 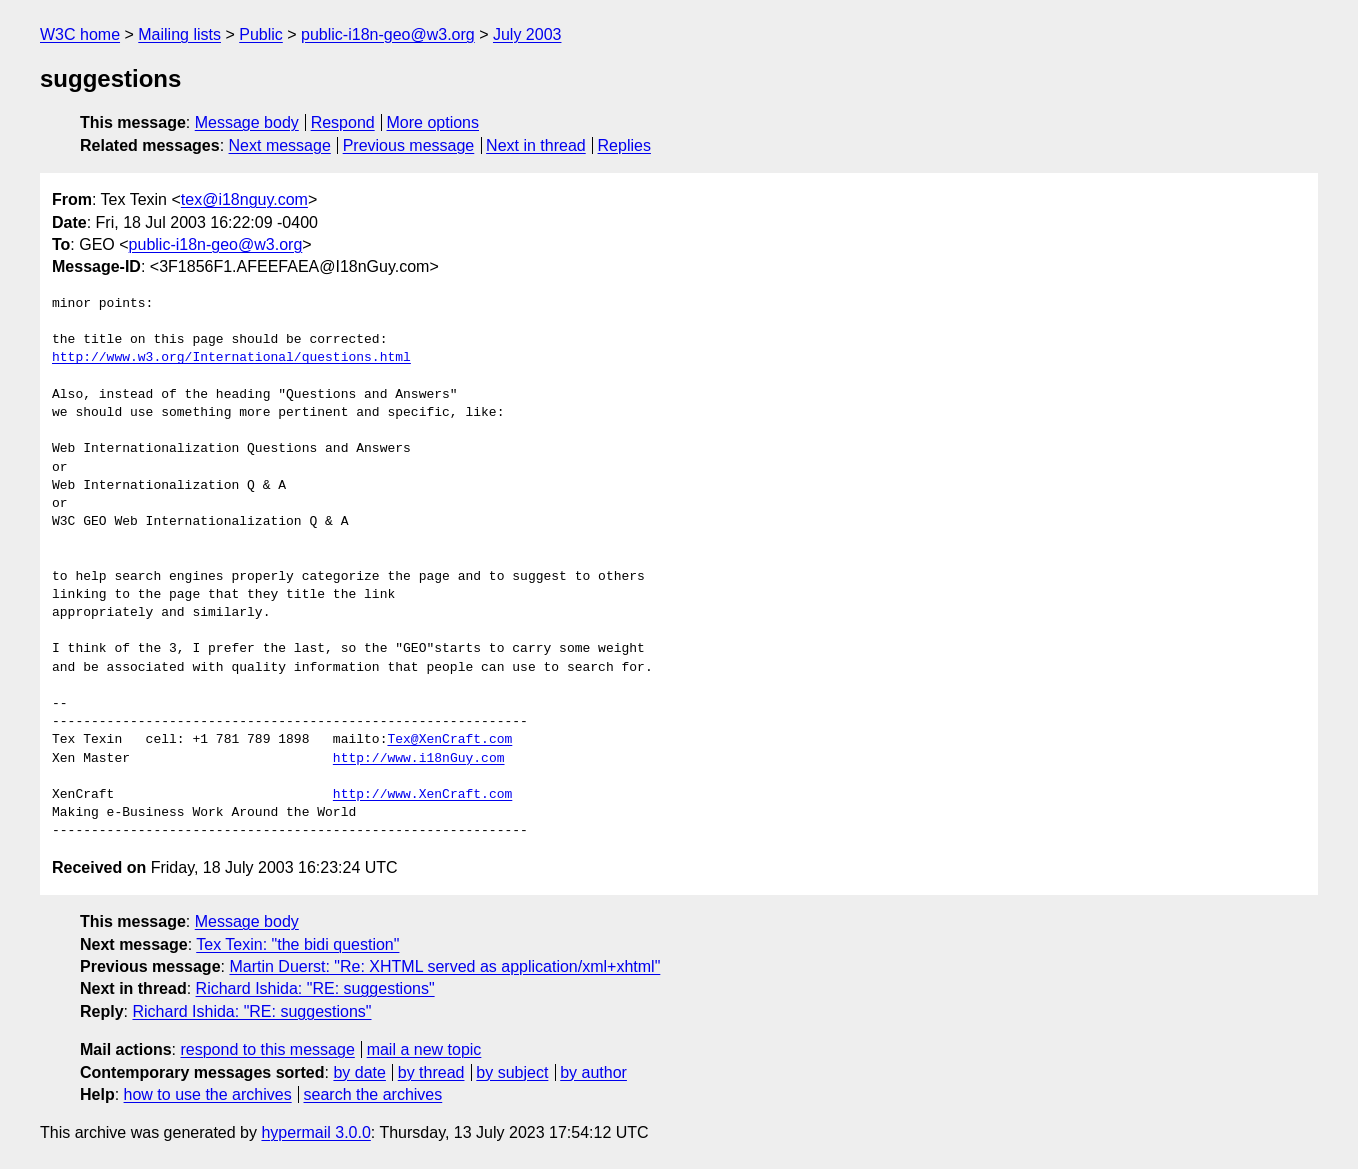 I want to click on Previous message, so click(x=409, y=145).